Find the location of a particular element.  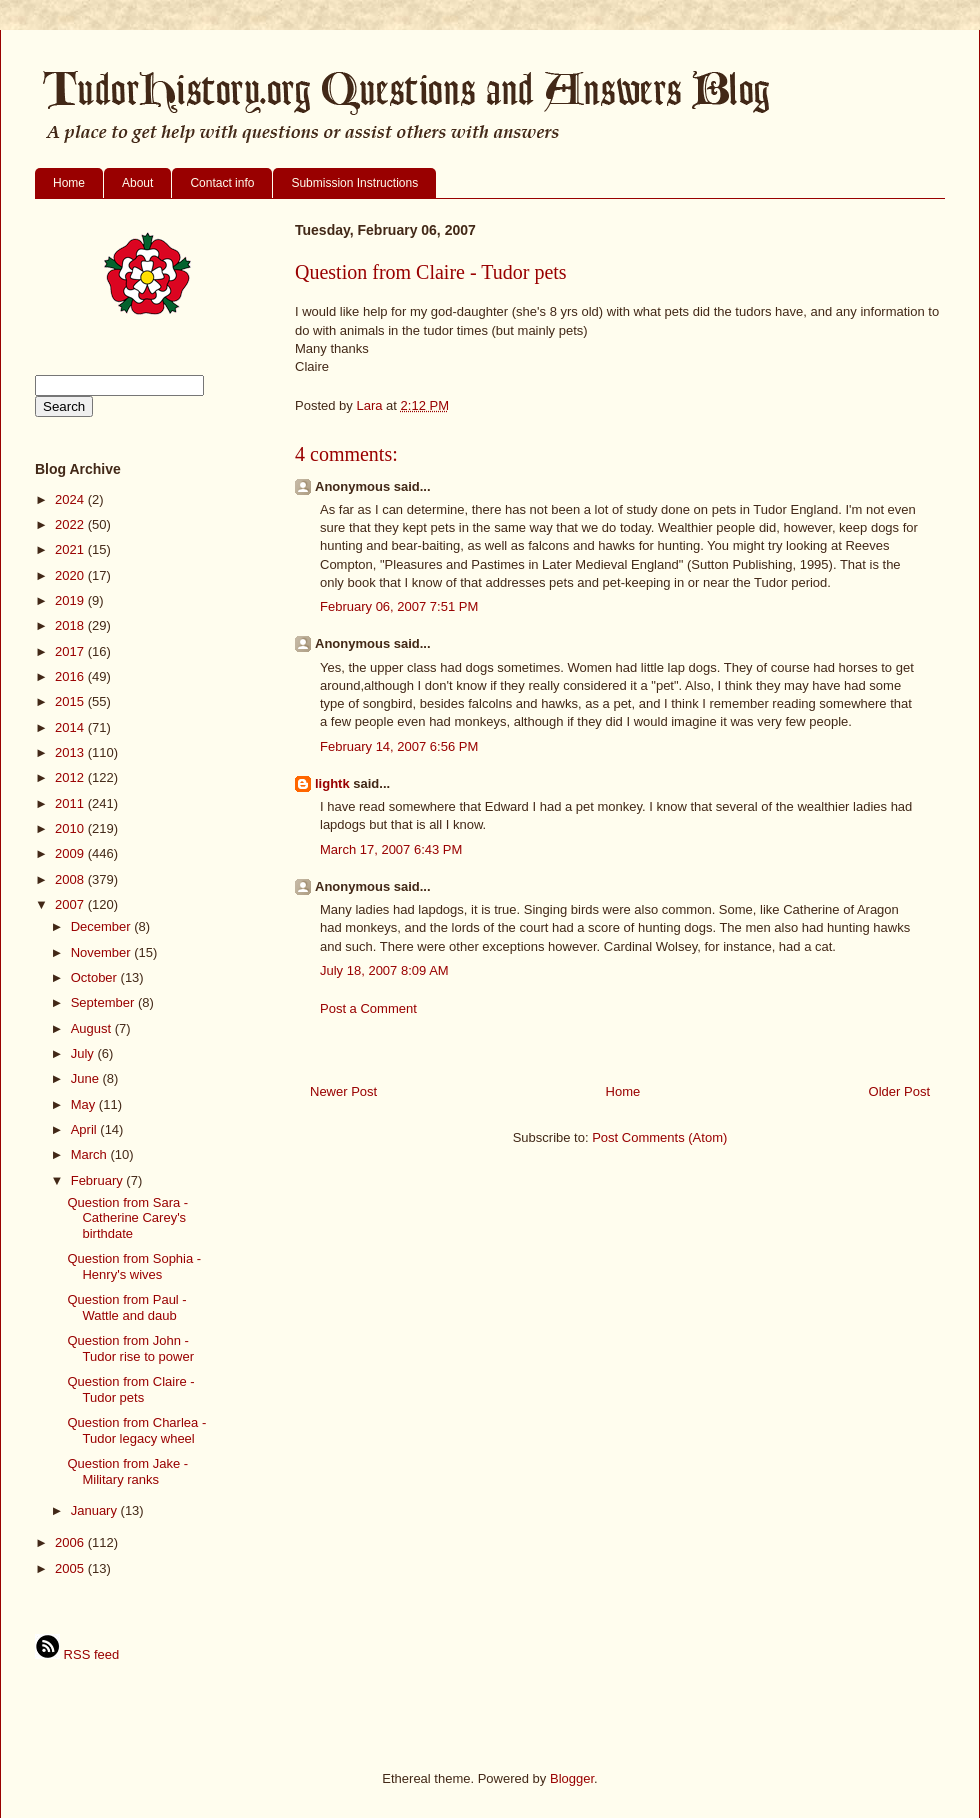

November is located at coordinates (103, 952).